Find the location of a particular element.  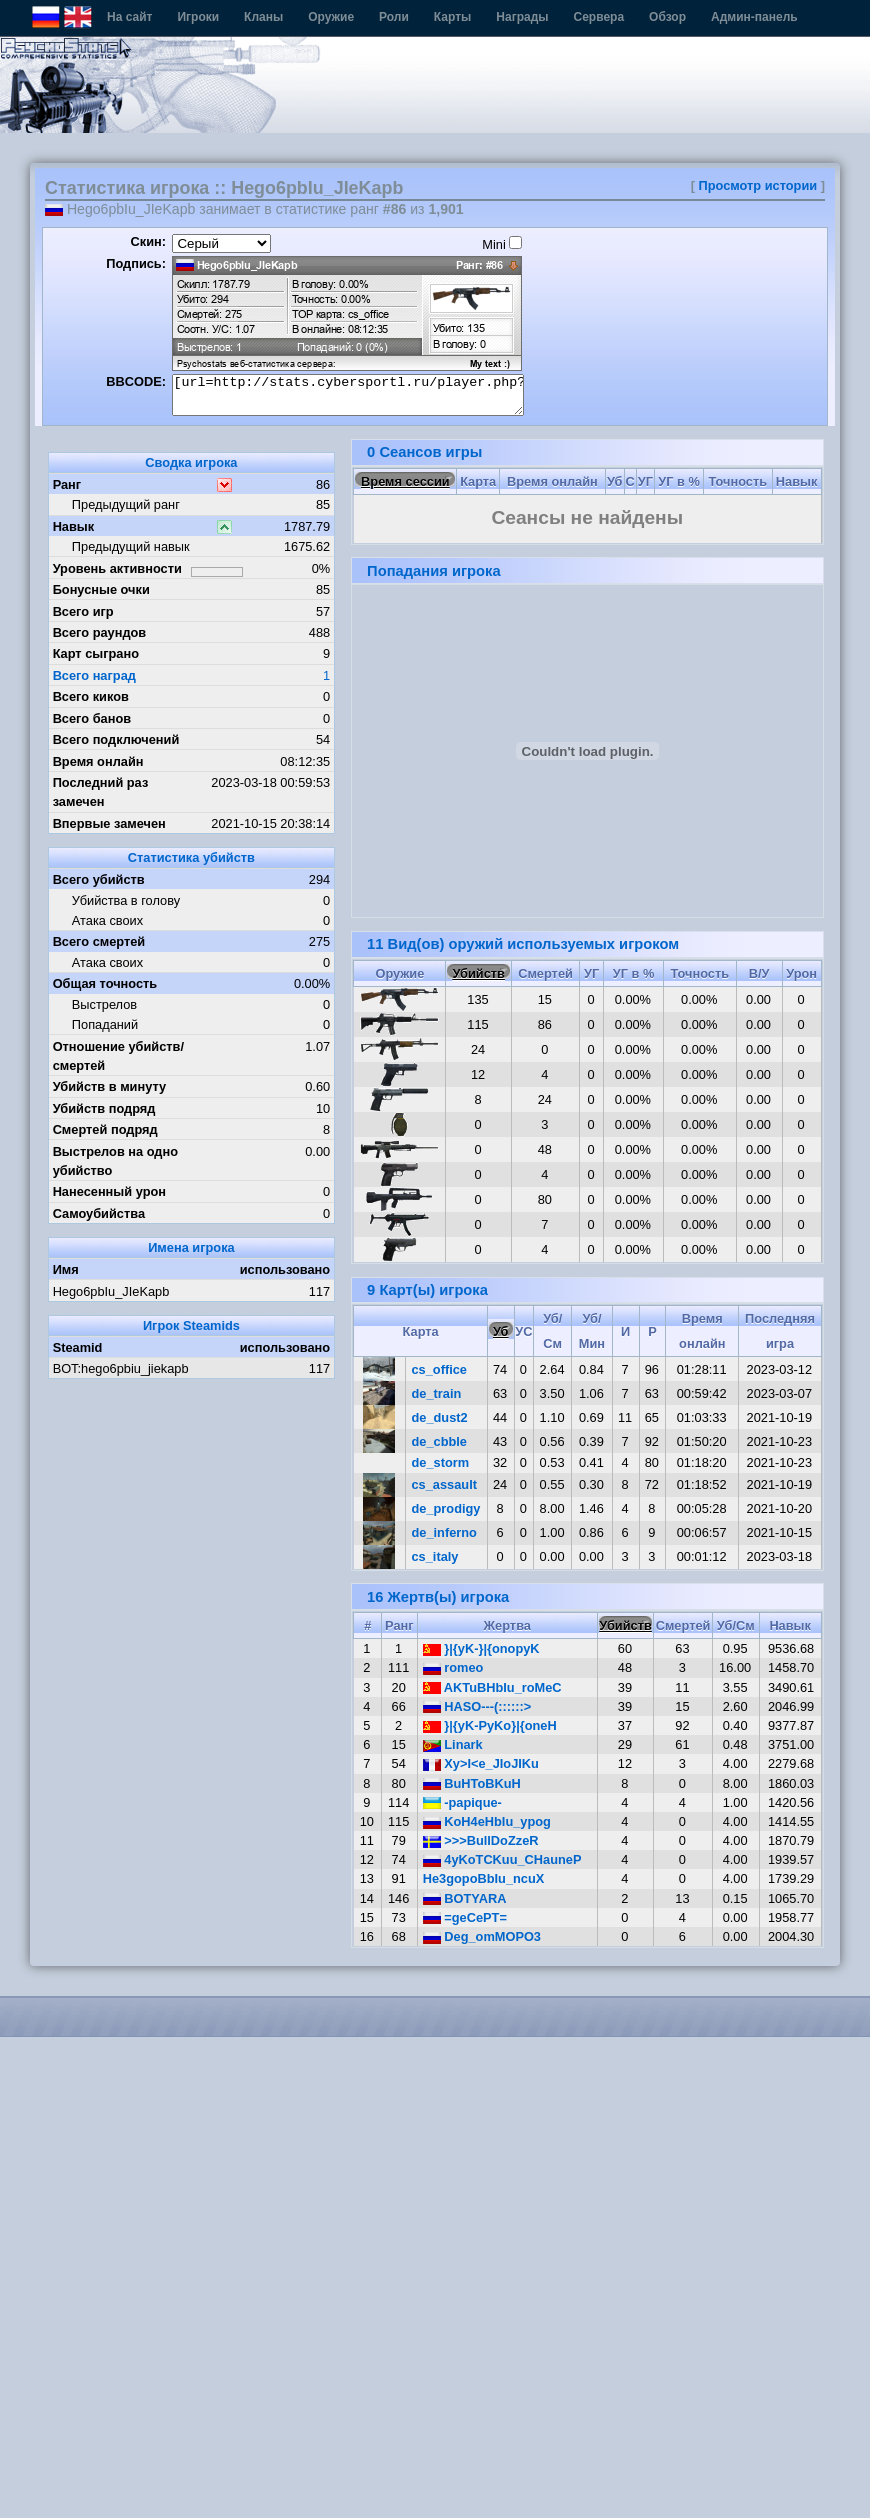

Атака своих is located at coordinates (107, 920).